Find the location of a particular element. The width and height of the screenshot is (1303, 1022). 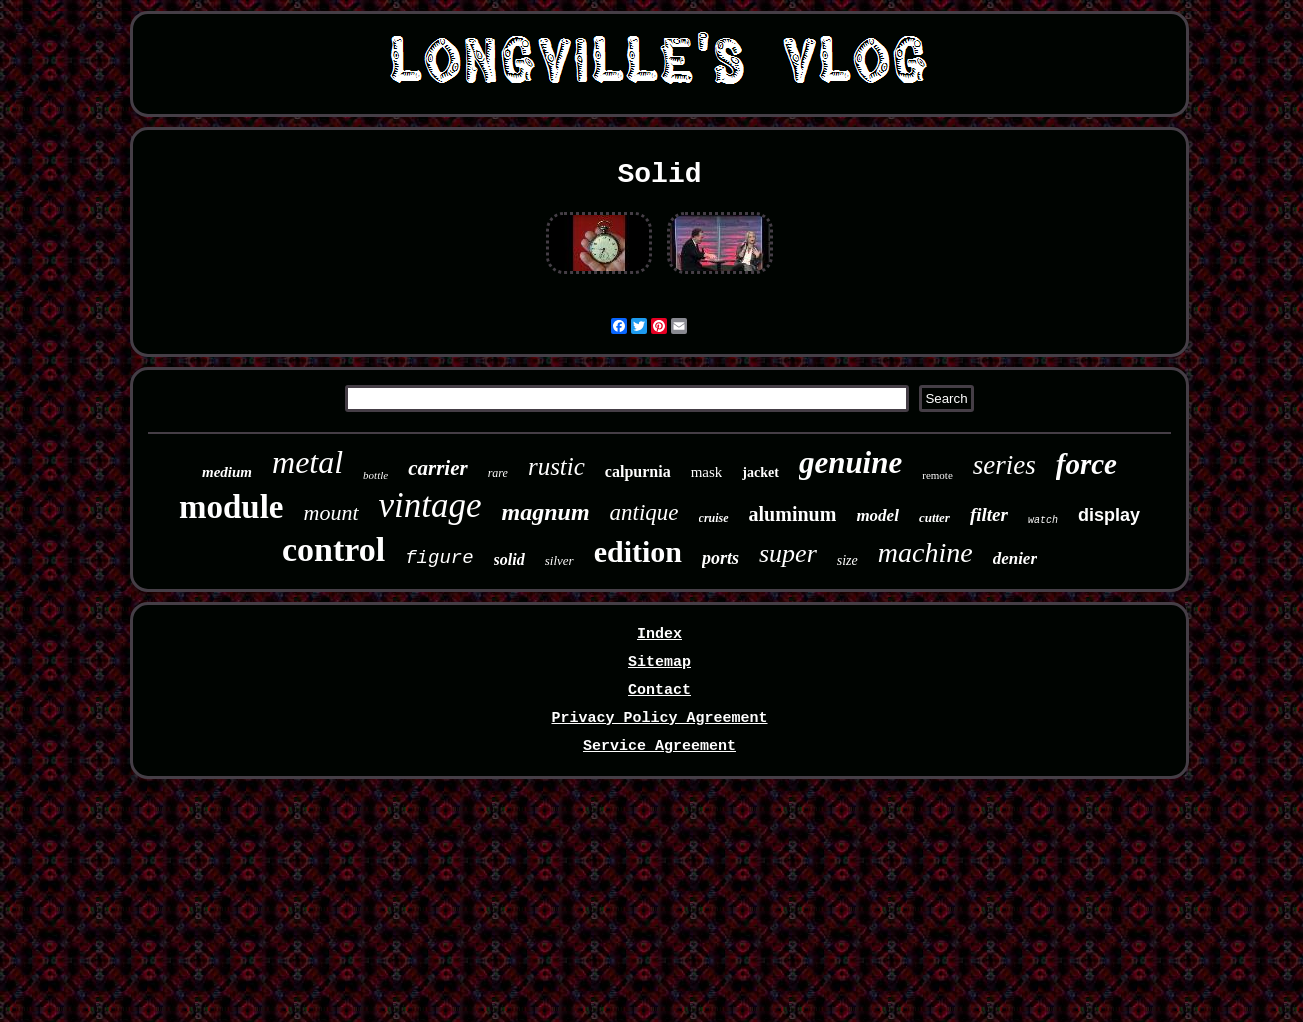

jacket is located at coordinates (760, 472).